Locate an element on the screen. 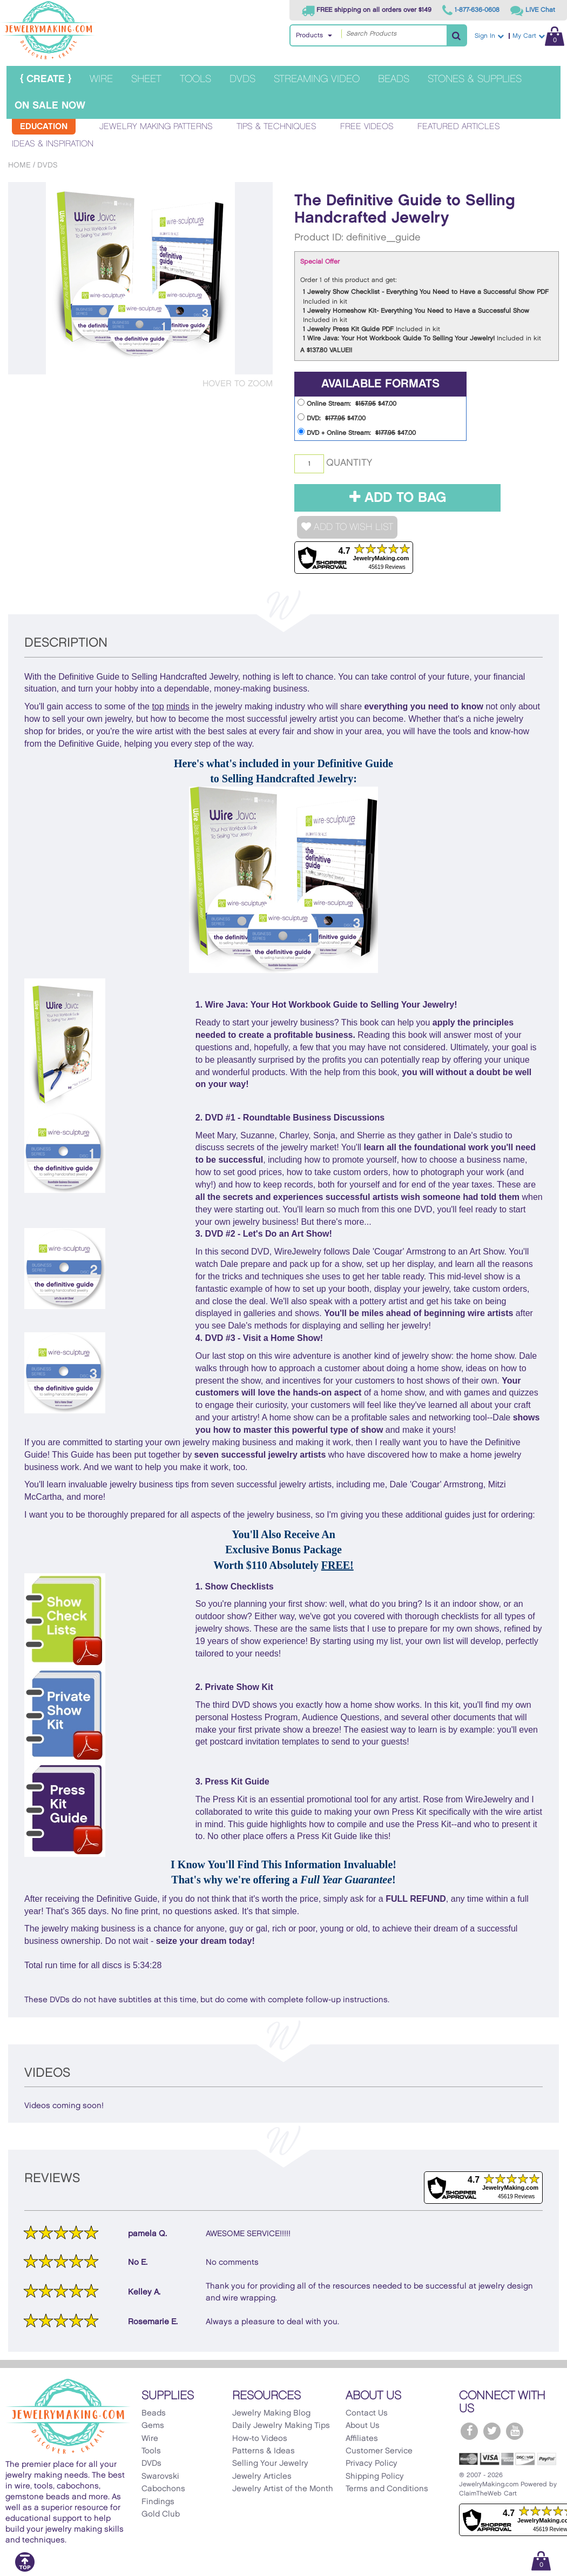 The height and width of the screenshot is (2576, 567). Tools is located at coordinates (195, 79).